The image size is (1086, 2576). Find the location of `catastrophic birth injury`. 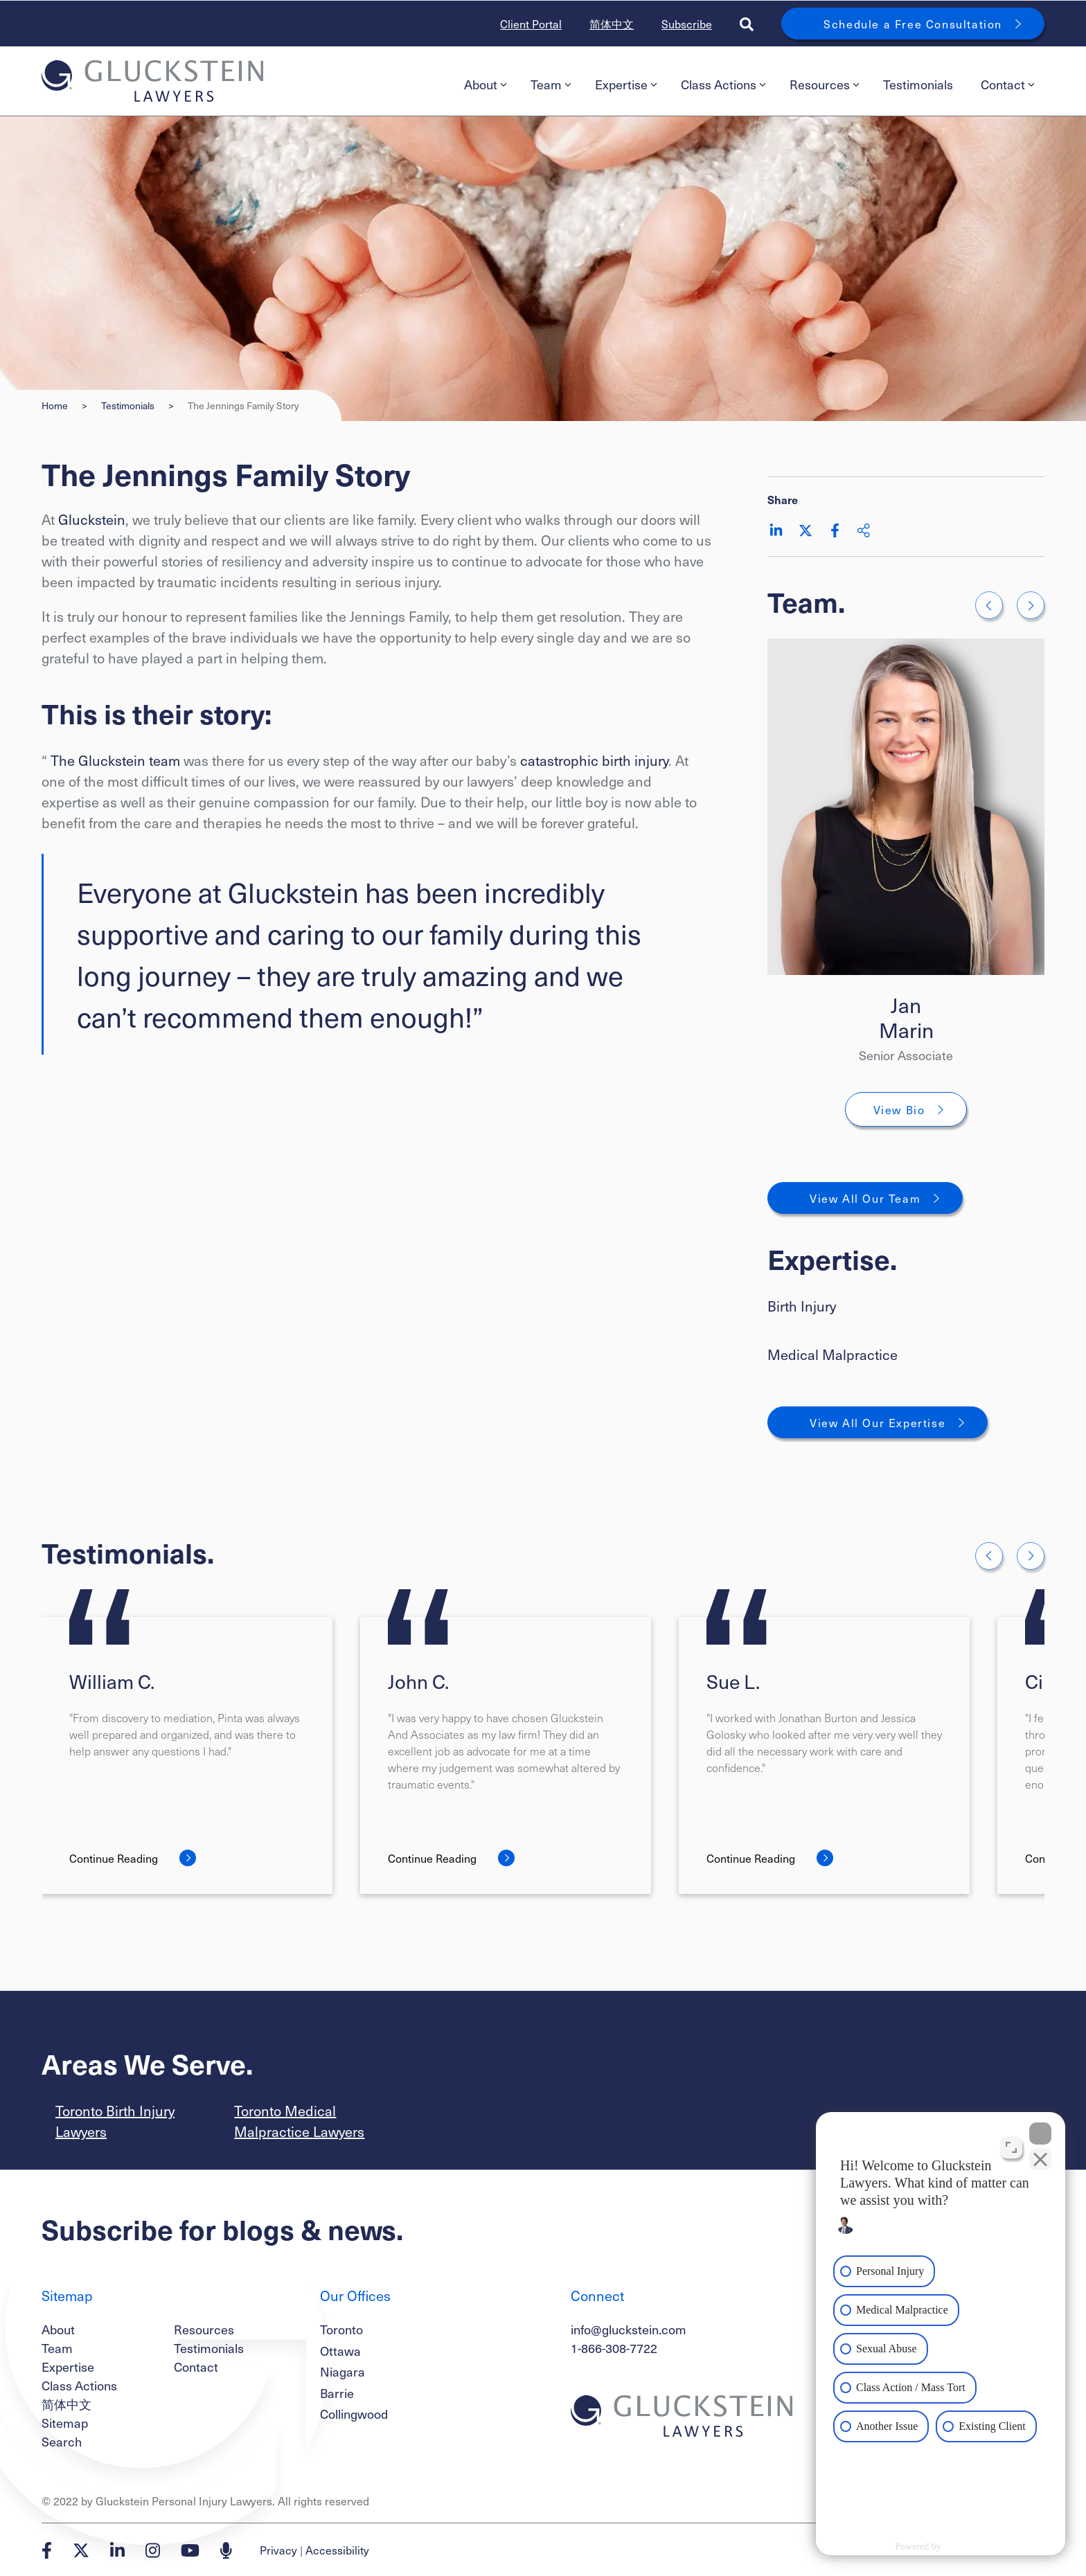

catastrophic birth injury is located at coordinates (594, 760).